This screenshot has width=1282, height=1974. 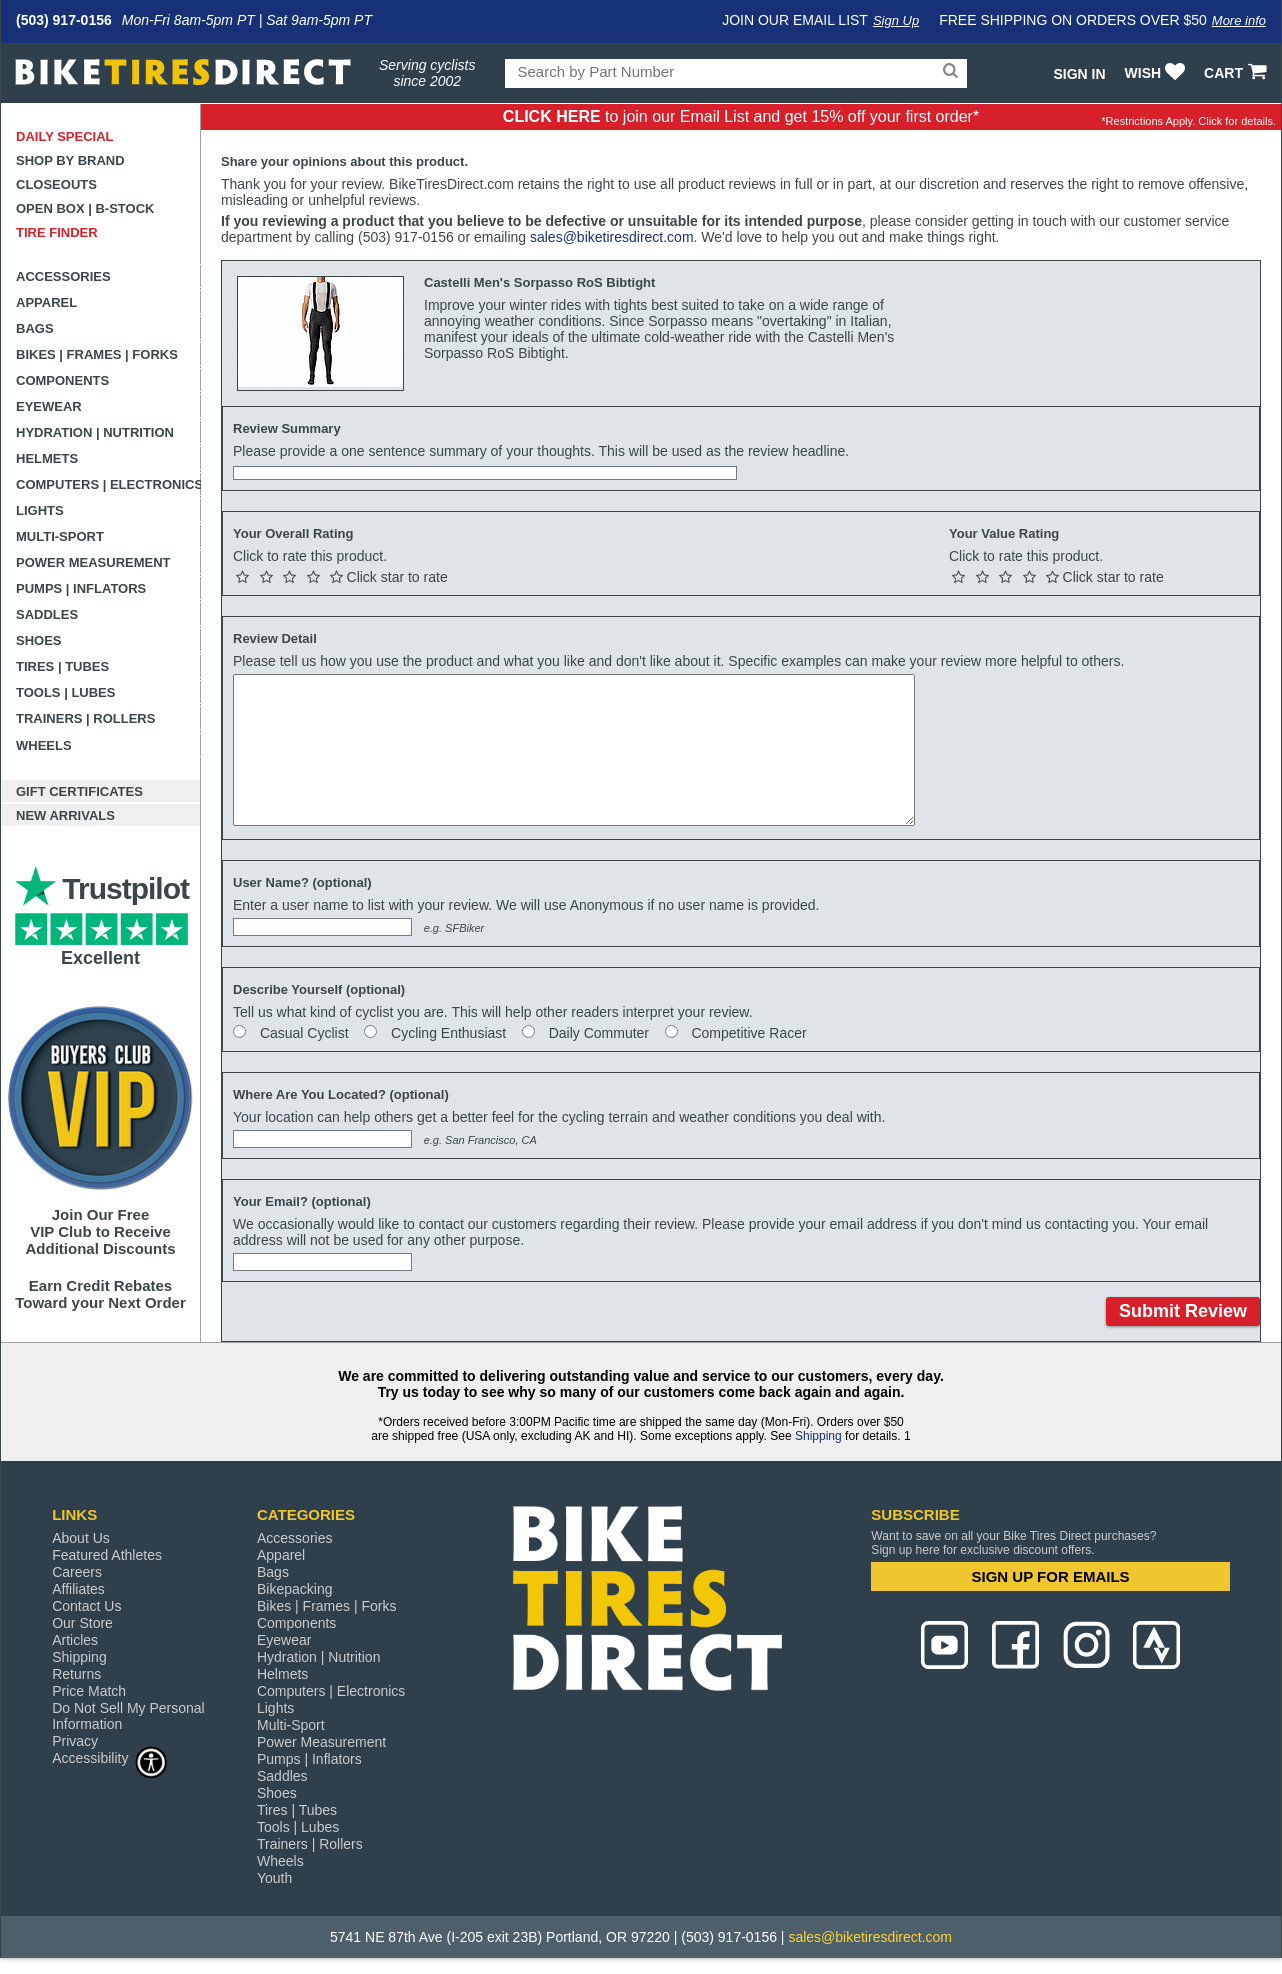 What do you see at coordinates (93, 562) in the screenshot?
I see `Power Measurement` at bounding box center [93, 562].